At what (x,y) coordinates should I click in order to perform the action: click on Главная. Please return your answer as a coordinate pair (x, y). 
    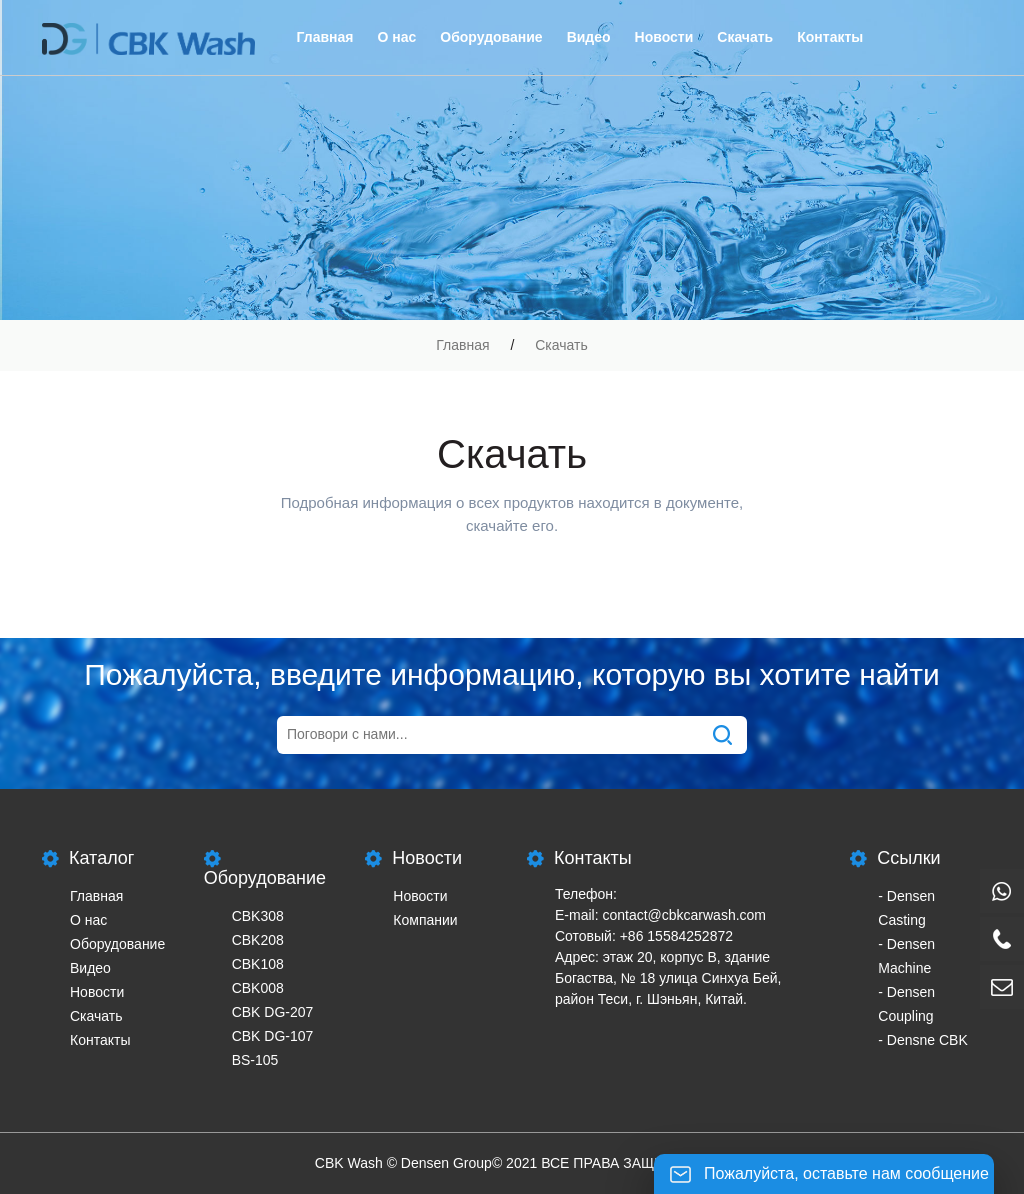
    Looking at the image, I should click on (325, 37).